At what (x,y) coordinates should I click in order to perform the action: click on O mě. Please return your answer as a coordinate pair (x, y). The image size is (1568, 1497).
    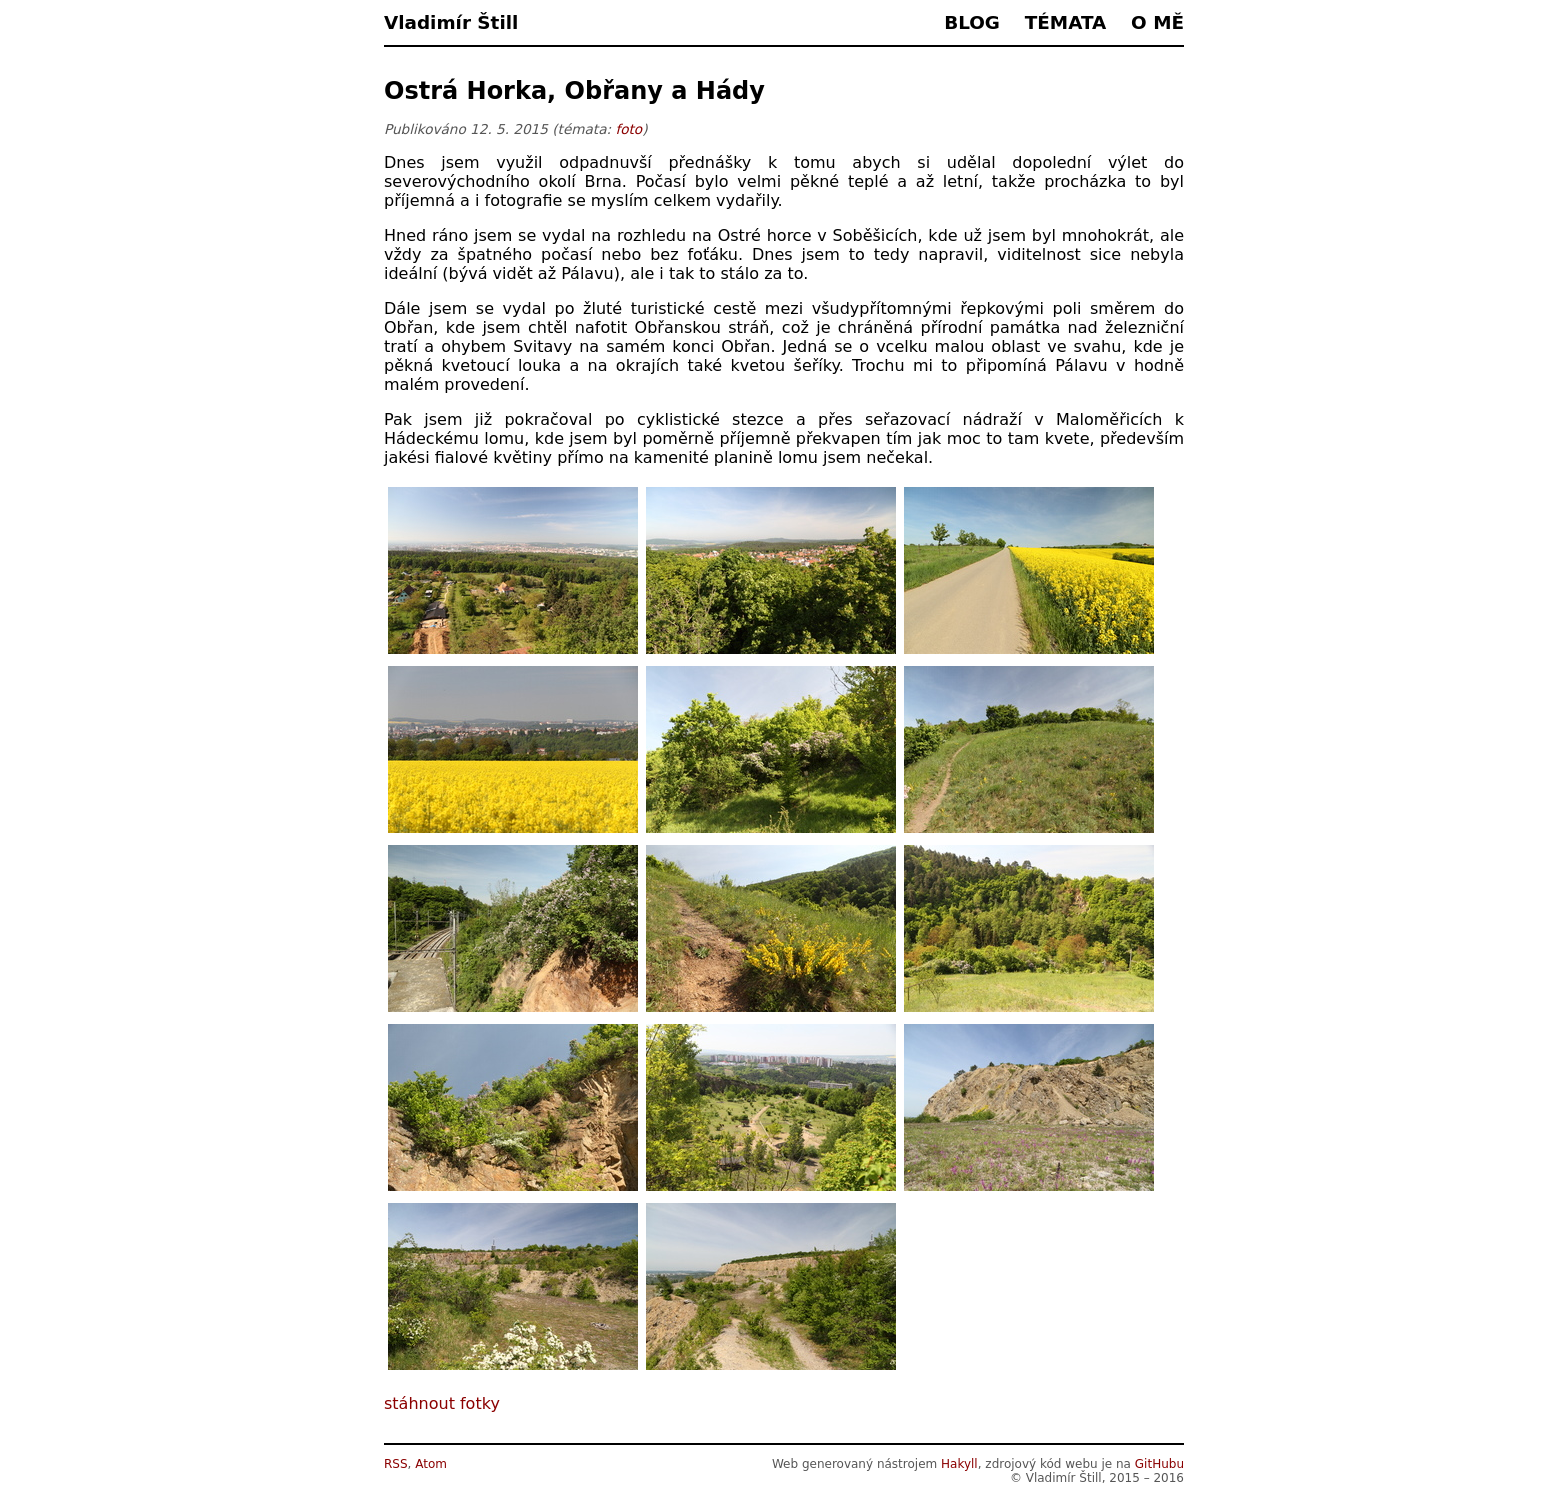
    Looking at the image, I should click on (1157, 22).